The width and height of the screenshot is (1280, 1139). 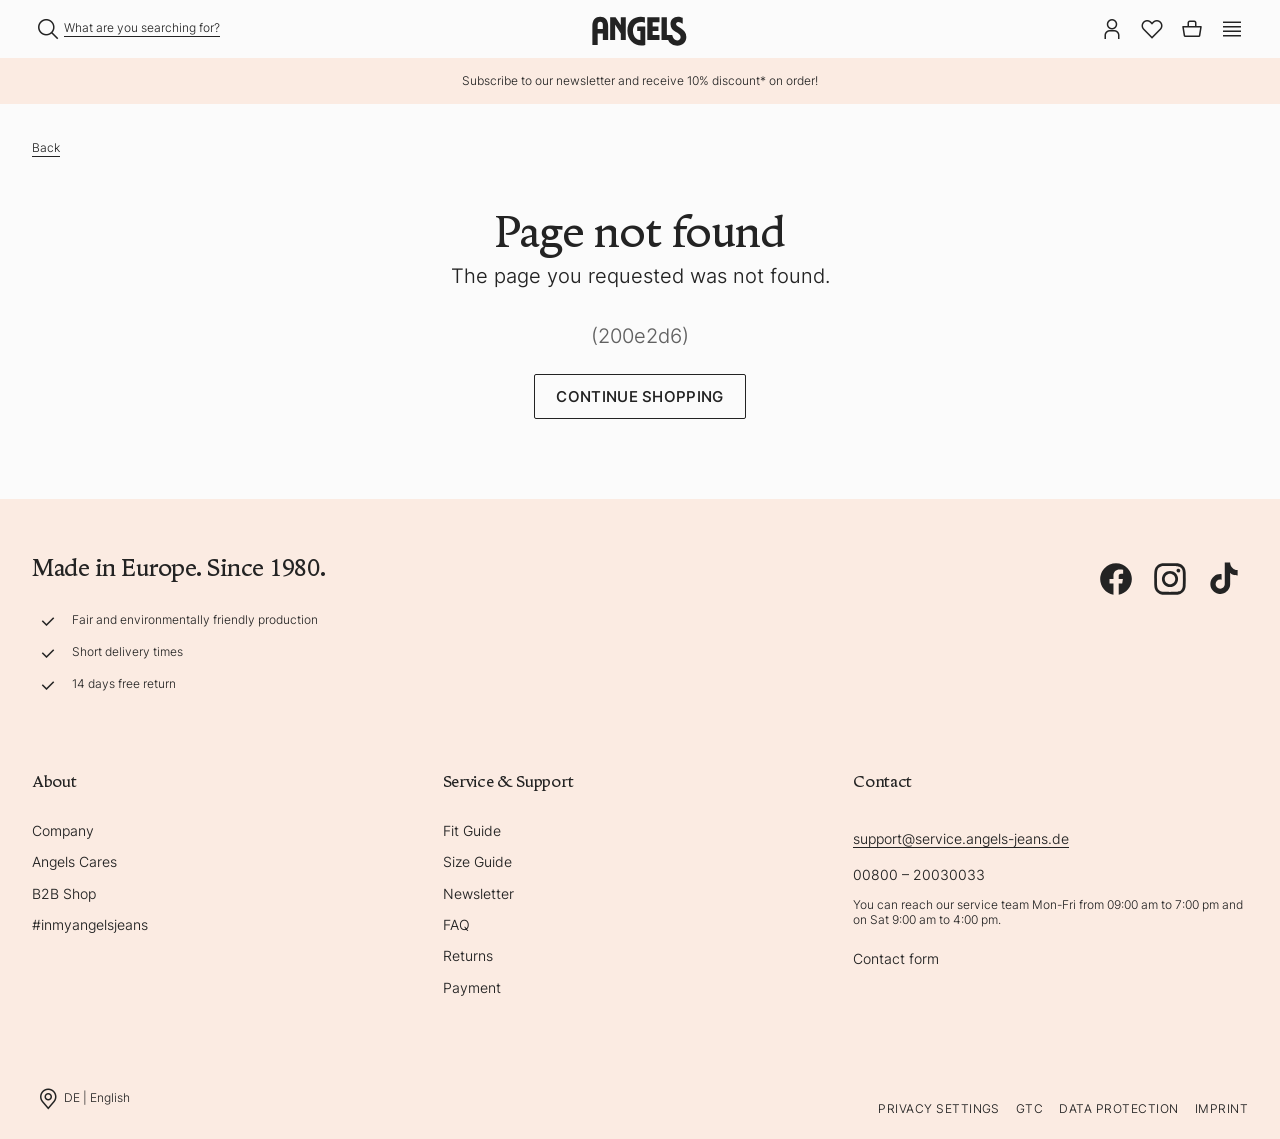 I want to click on Fit Guide, so click(x=472, y=830).